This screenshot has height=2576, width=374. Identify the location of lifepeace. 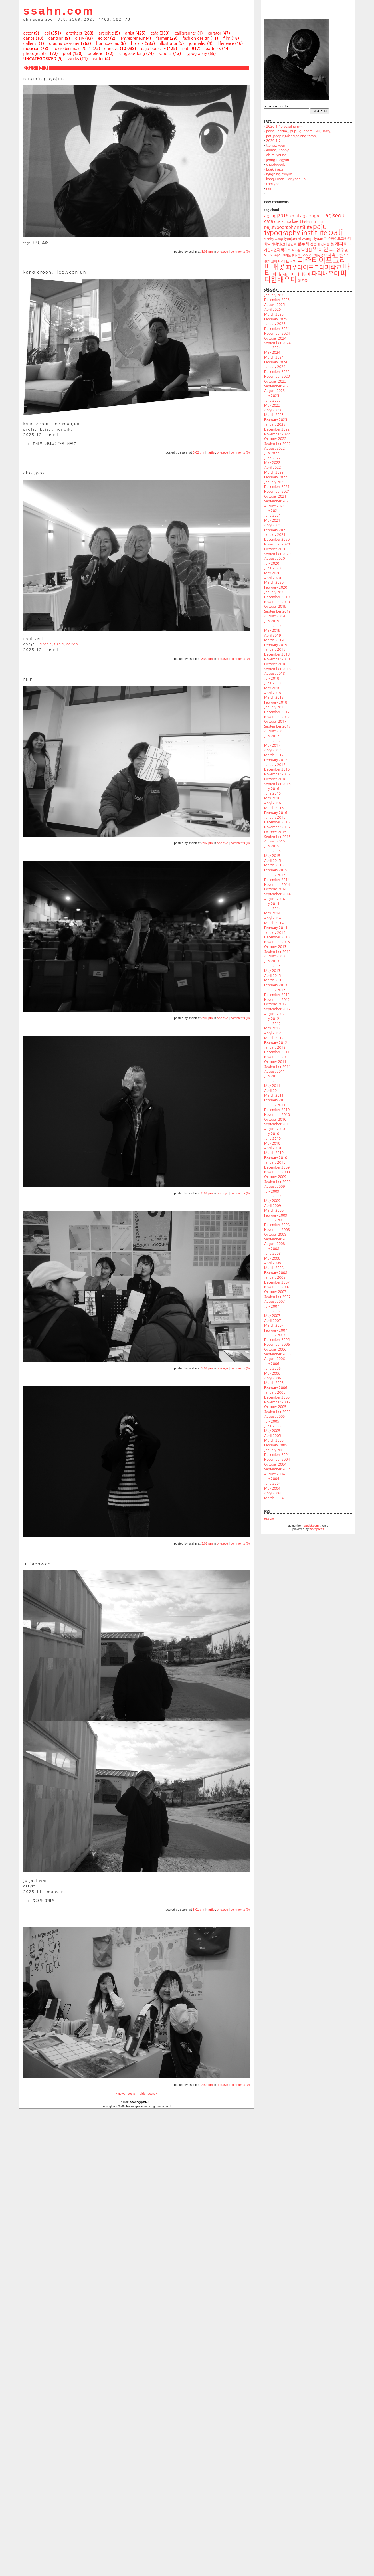
(226, 43).